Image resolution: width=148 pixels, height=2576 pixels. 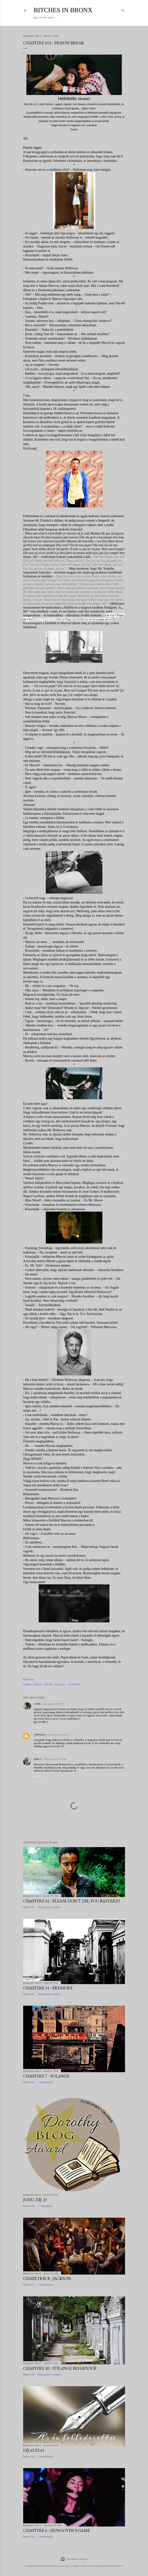 What do you see at coordinates (45, 2206) in the screenshot?
I see `7 megjegyzés` at bounding box center [45, 2206].